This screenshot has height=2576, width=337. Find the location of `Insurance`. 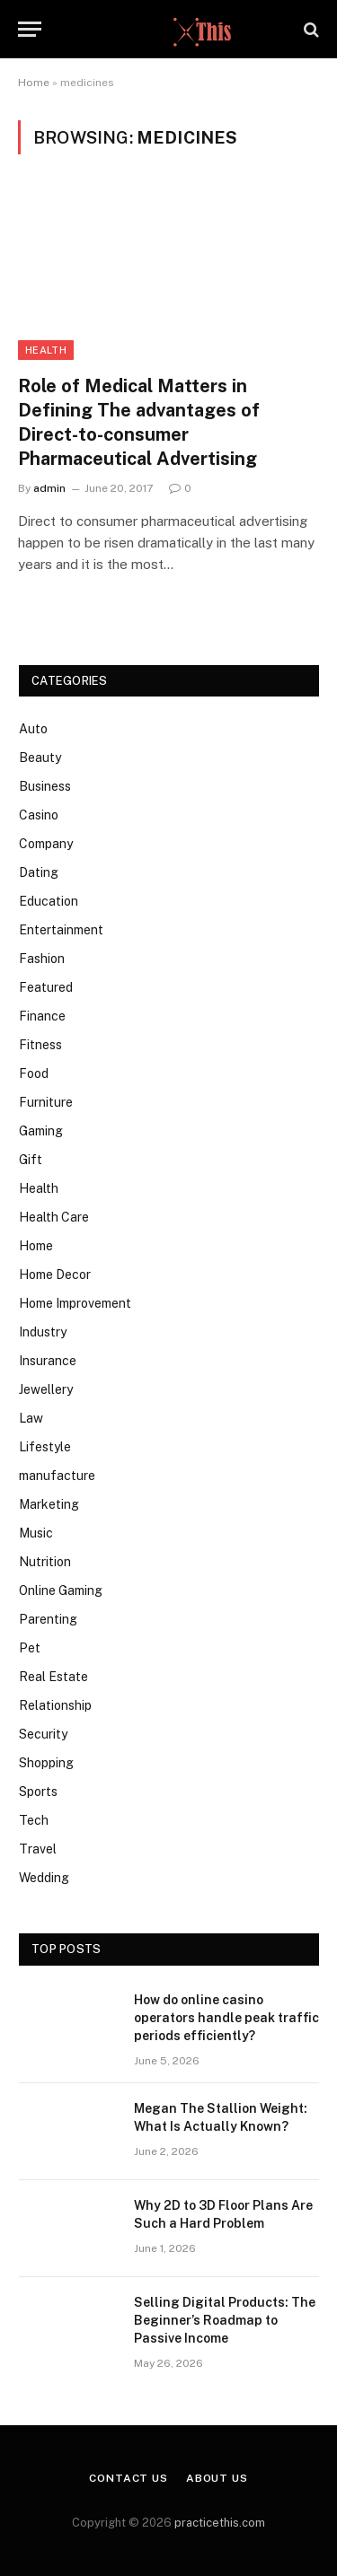

Insurance is located at coordinates (47, 1361).